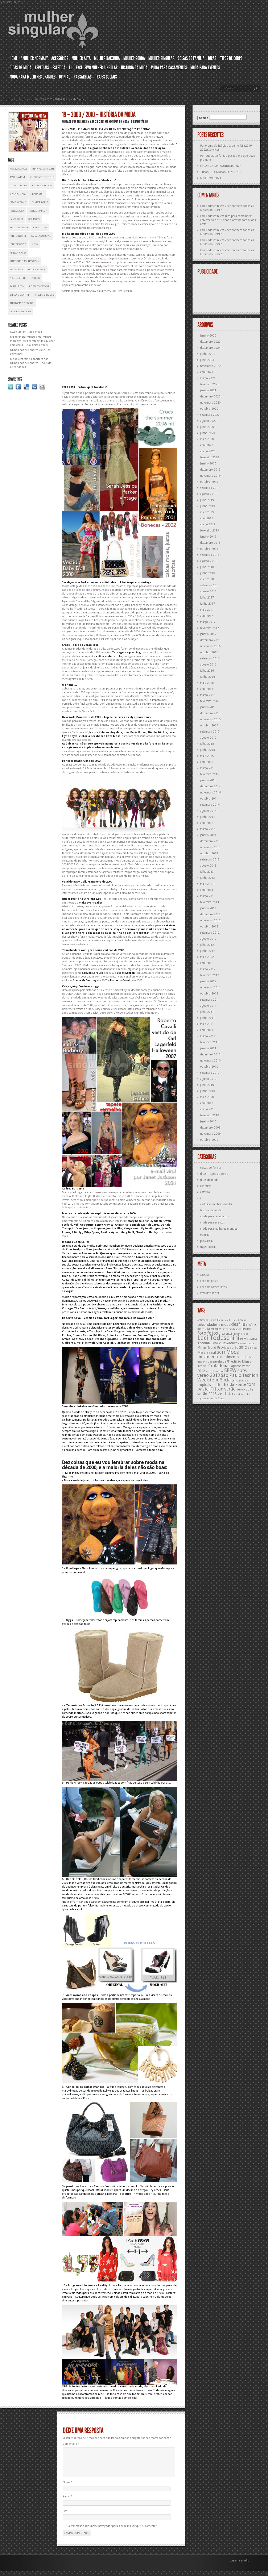 The image size is (268, 2576). I want to click on outubro 2014, so click(209, 798).